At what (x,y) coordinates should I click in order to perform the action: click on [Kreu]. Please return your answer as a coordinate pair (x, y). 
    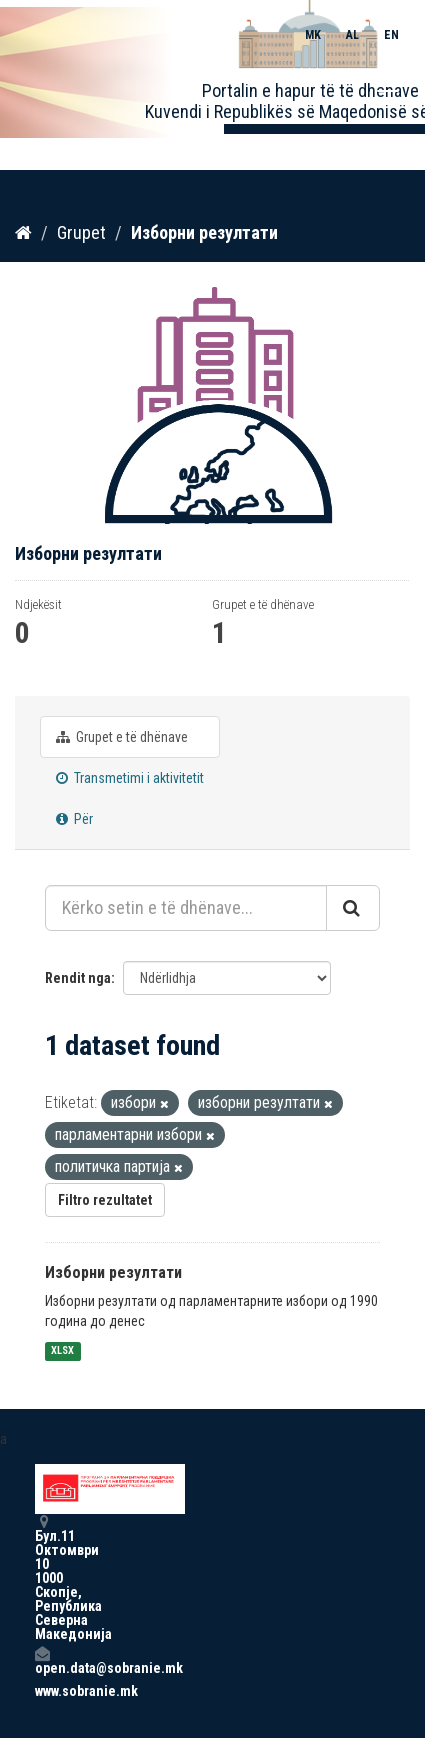
    Looking at the image, I should click on (23, 233).